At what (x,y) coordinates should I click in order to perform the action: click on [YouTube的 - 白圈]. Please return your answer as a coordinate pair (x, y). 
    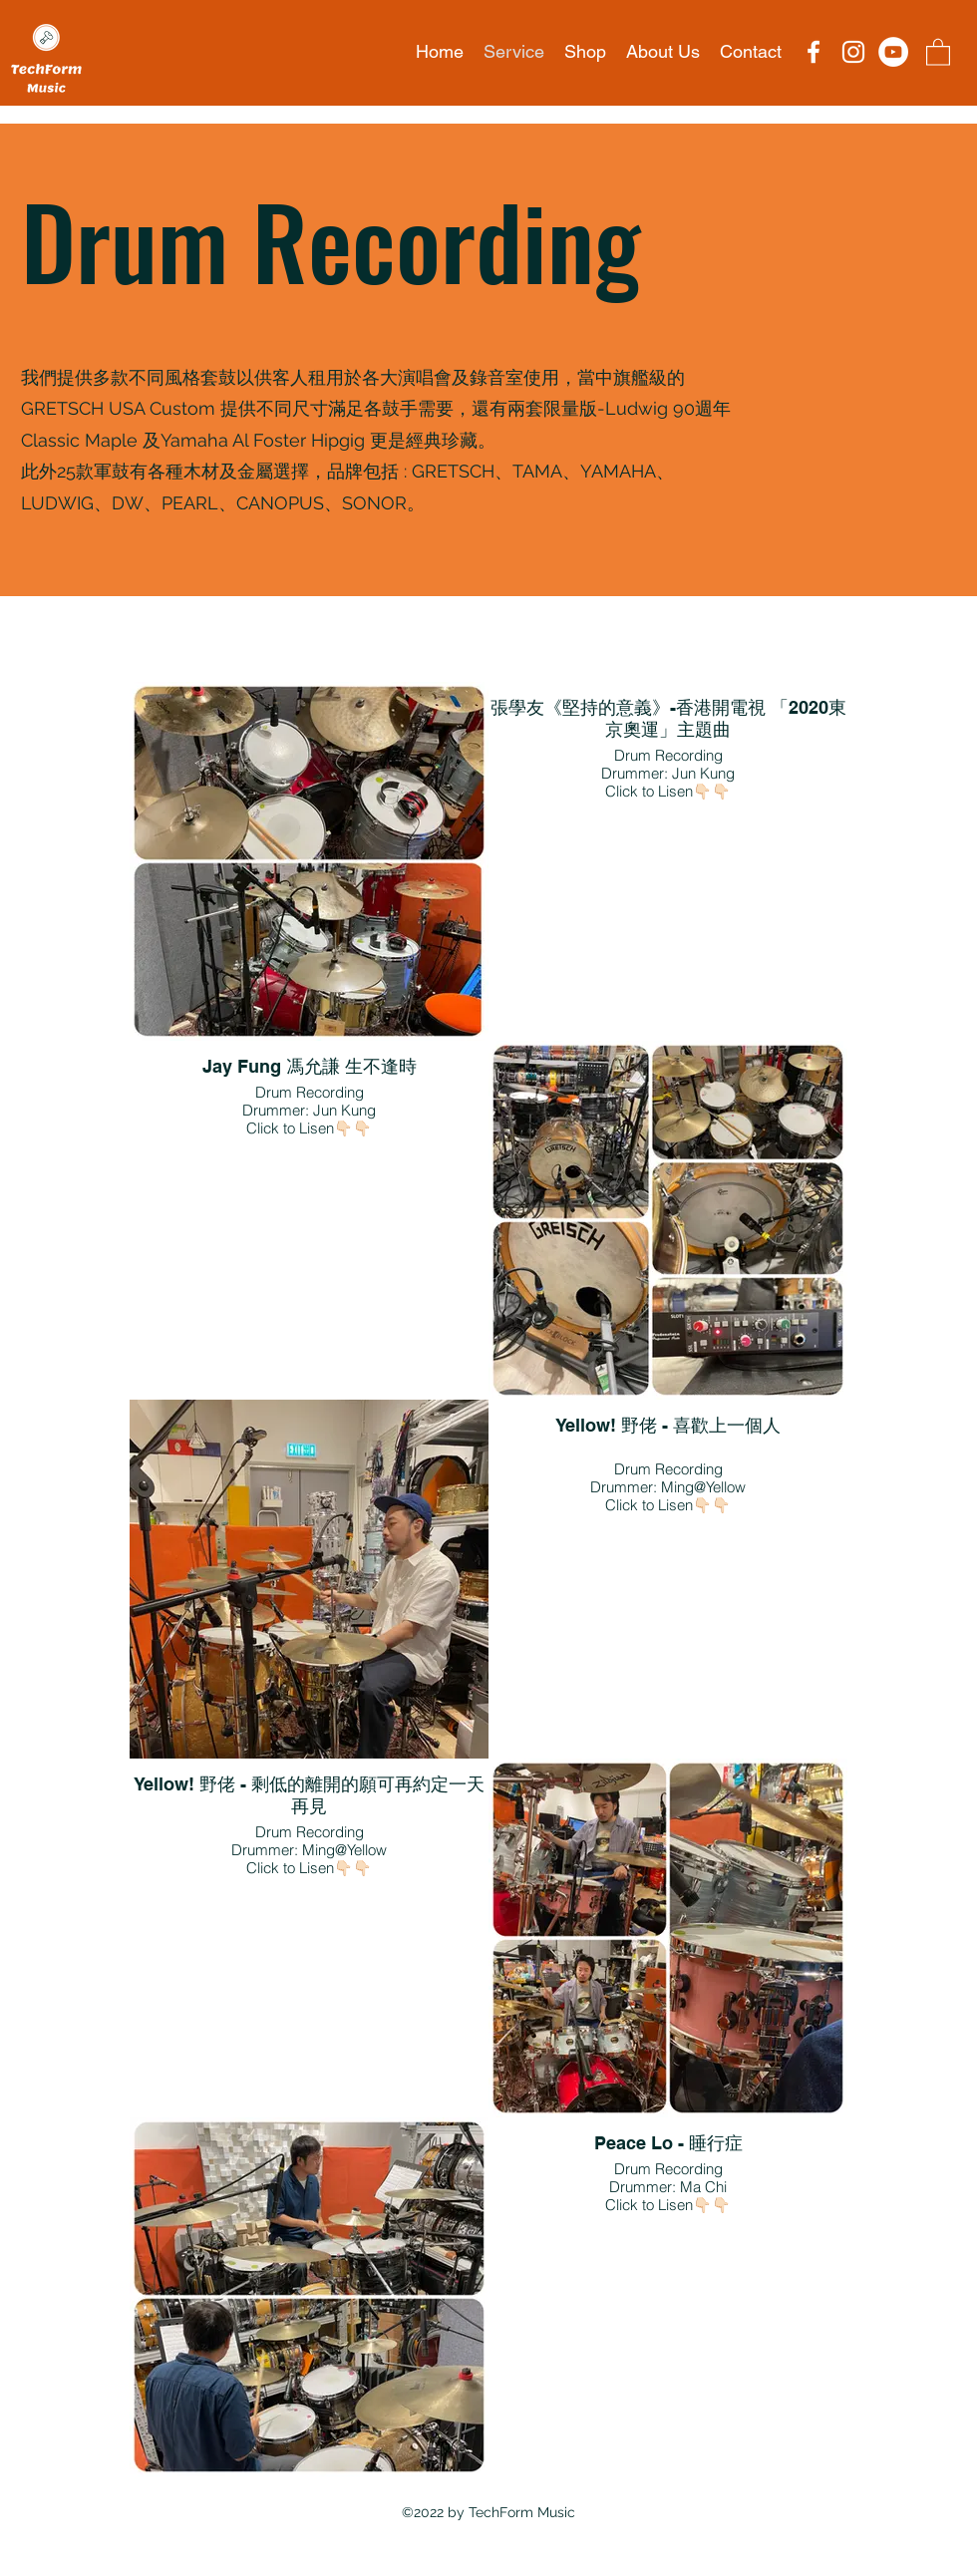
    Looking at the image, I should click on (893, 52).